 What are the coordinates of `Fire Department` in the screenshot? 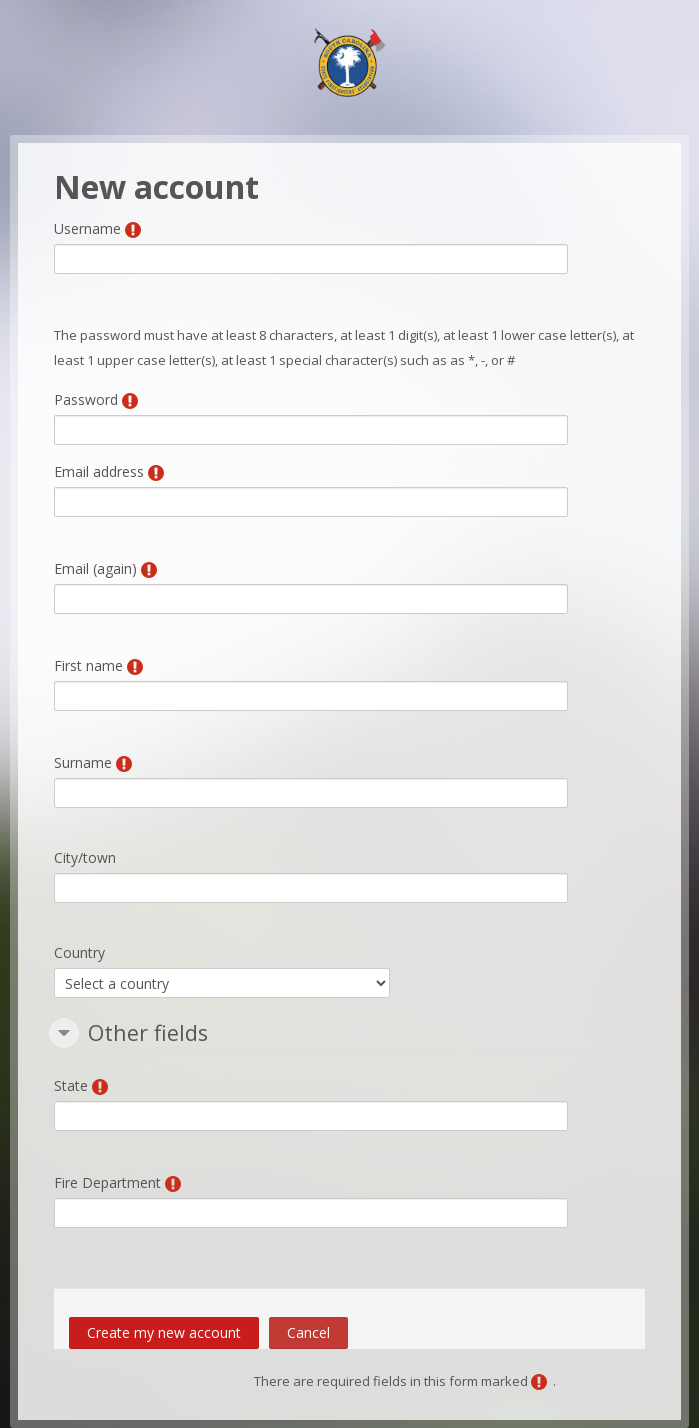 It's located at (107, 1182).